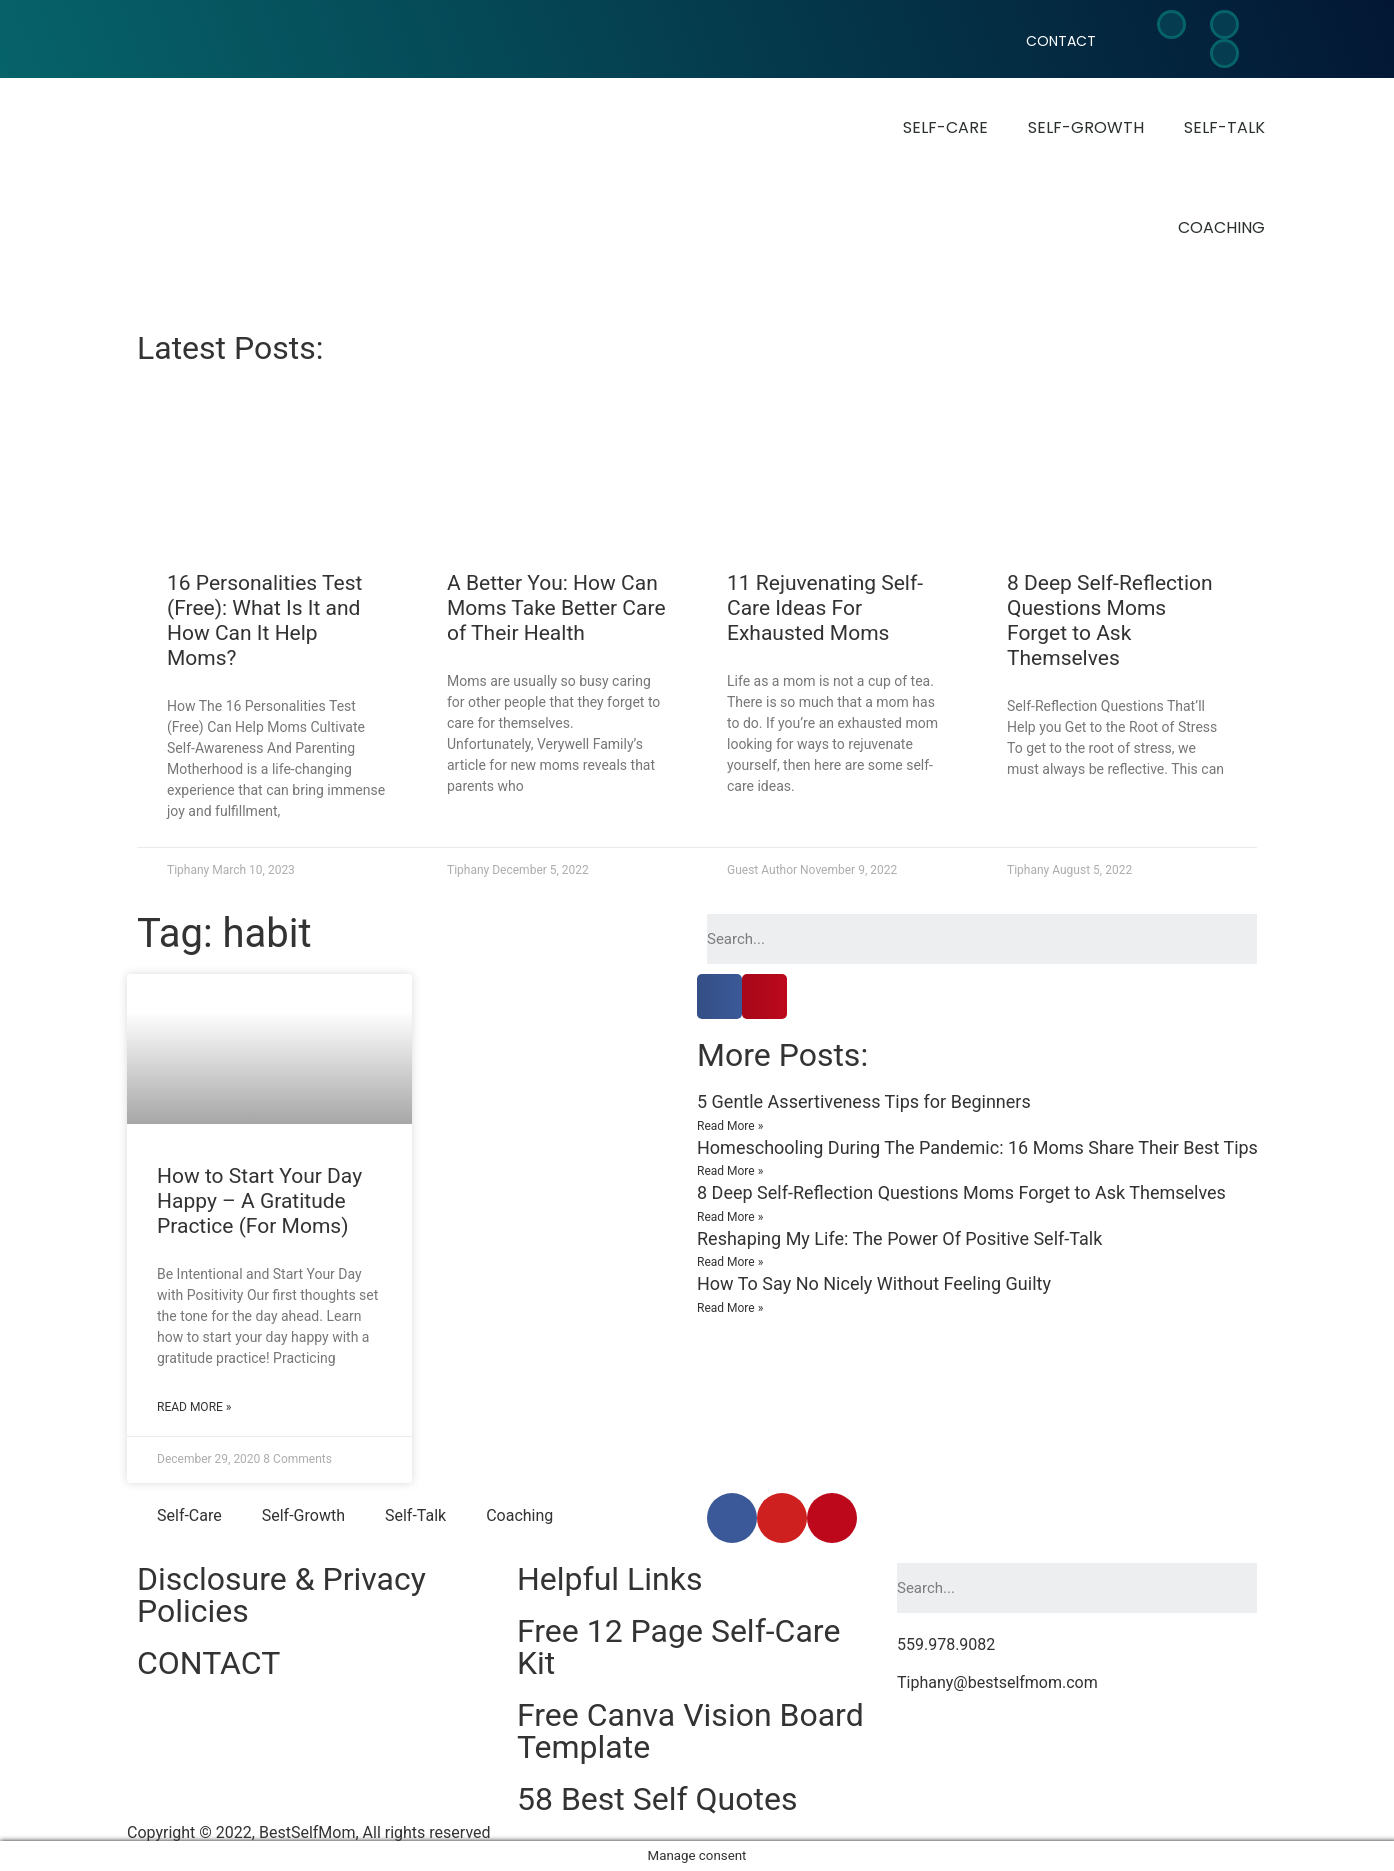 This screenshot has height=1871, width=1394. I want to click on 8 Deep Self-Reflection Questions Moms Forget to Ask Themselves, so click(1110, 621).